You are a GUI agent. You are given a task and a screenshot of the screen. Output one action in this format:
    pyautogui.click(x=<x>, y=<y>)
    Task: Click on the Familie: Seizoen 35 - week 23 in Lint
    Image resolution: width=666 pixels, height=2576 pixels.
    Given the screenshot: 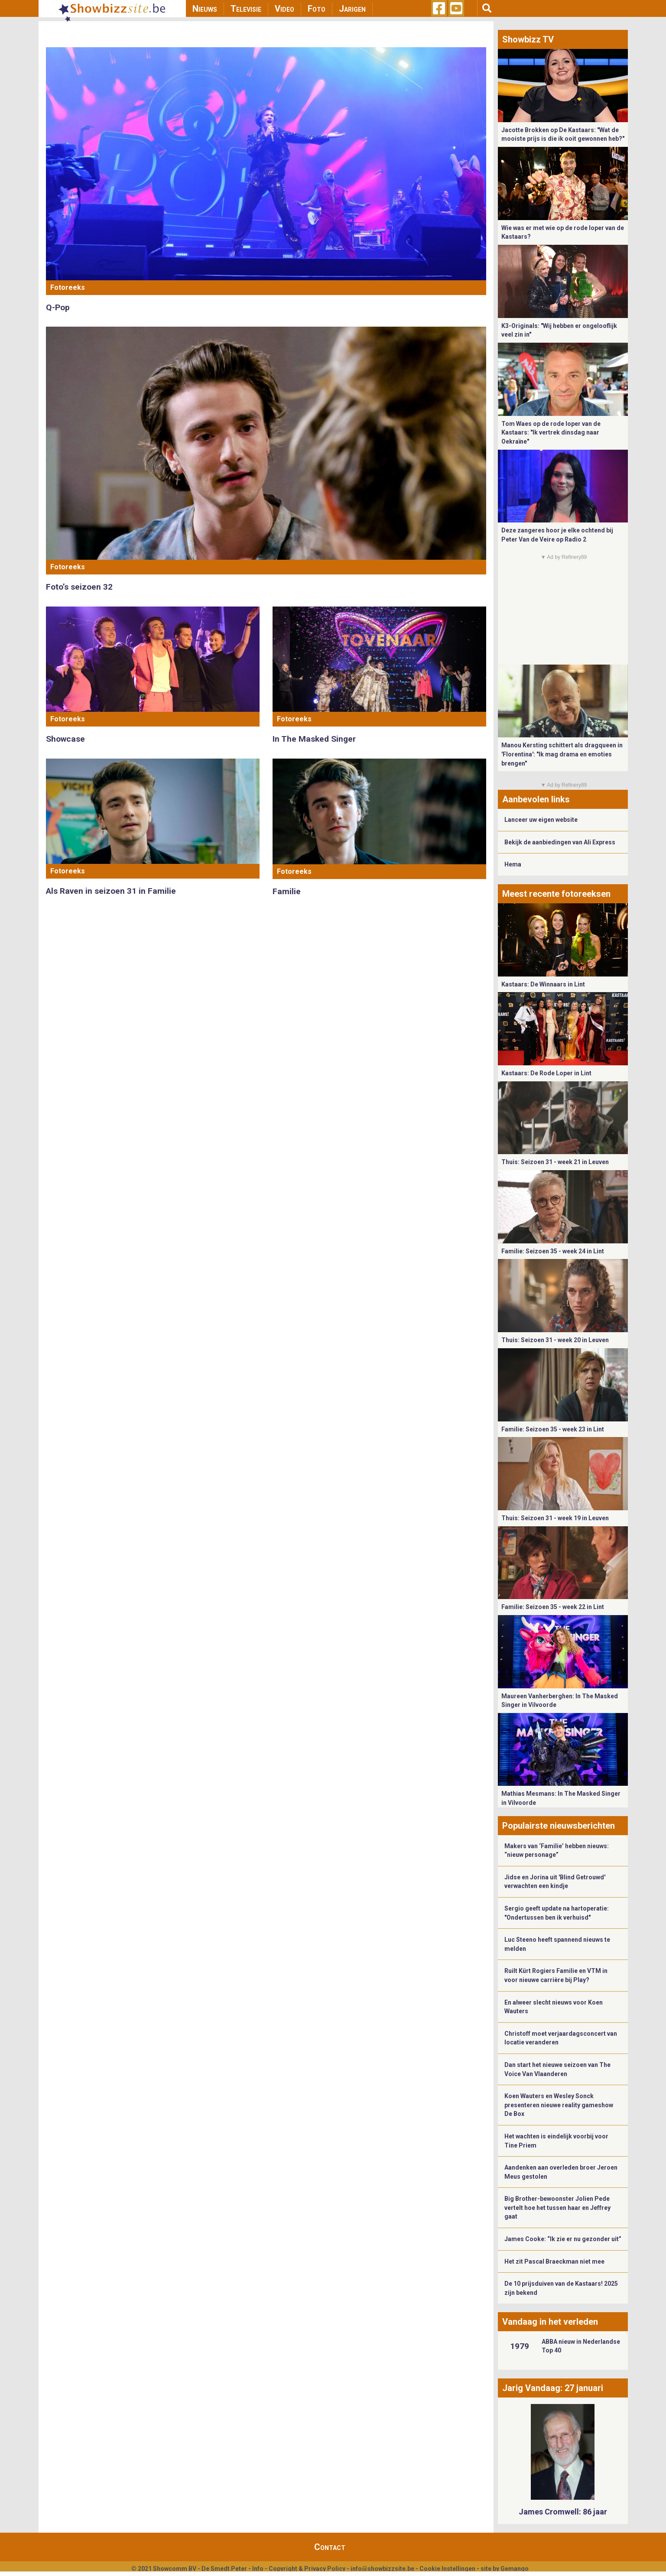 What is the action you would take?
    pyautogui.click(x=552, y=1429)
    